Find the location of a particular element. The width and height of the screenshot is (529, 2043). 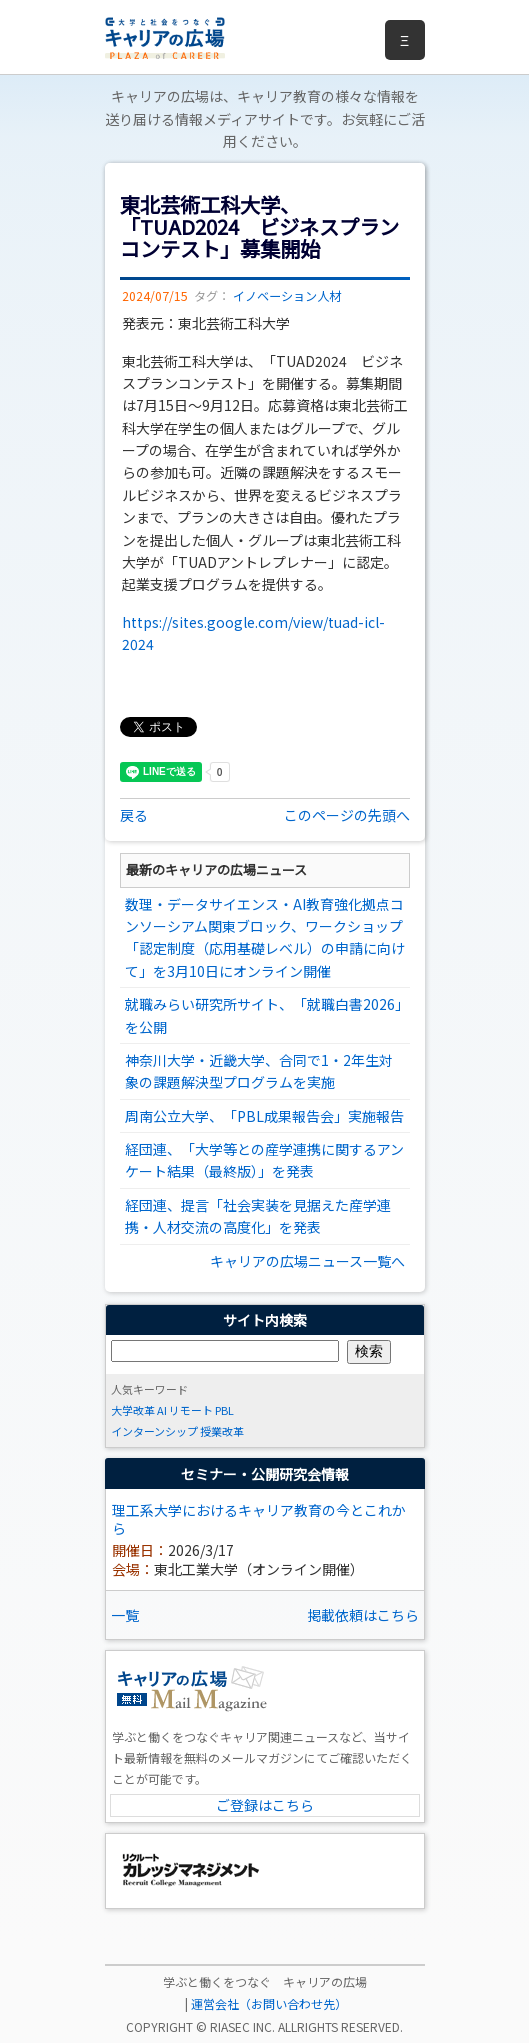

周南公立大学、「PBL成果報告会」実施報告 is located at coordinates (264, 1116).